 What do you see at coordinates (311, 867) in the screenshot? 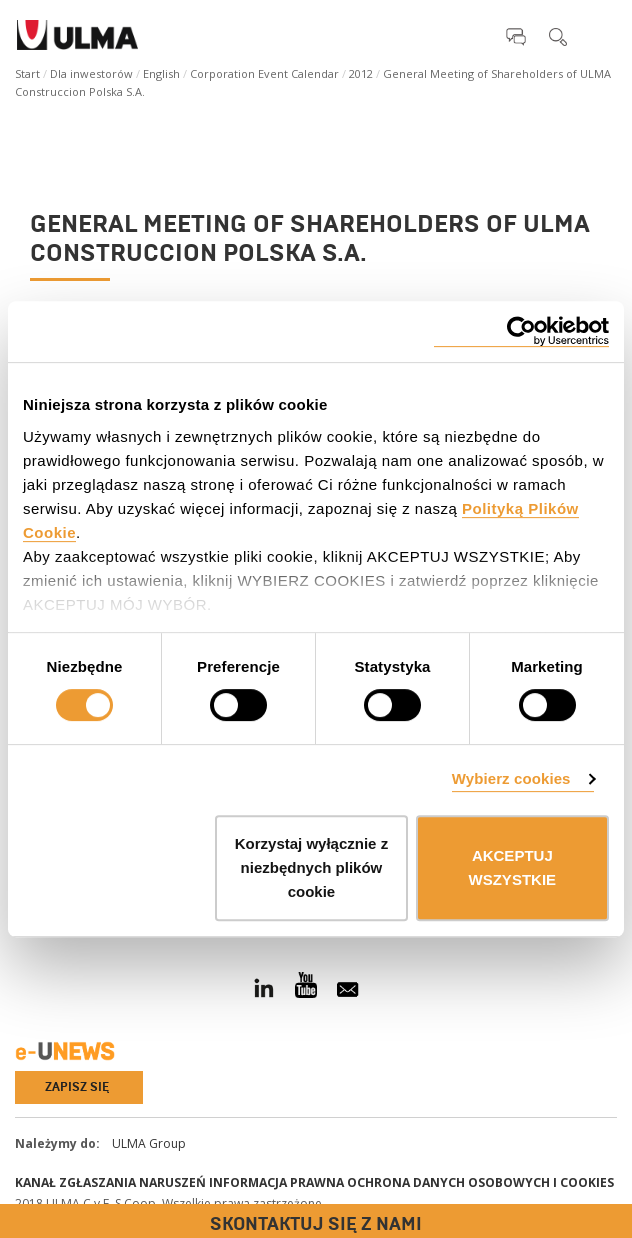
I see `Korzystaj wyłącznie z niezbędnych plików cookie` at bounding box center [311, 867].